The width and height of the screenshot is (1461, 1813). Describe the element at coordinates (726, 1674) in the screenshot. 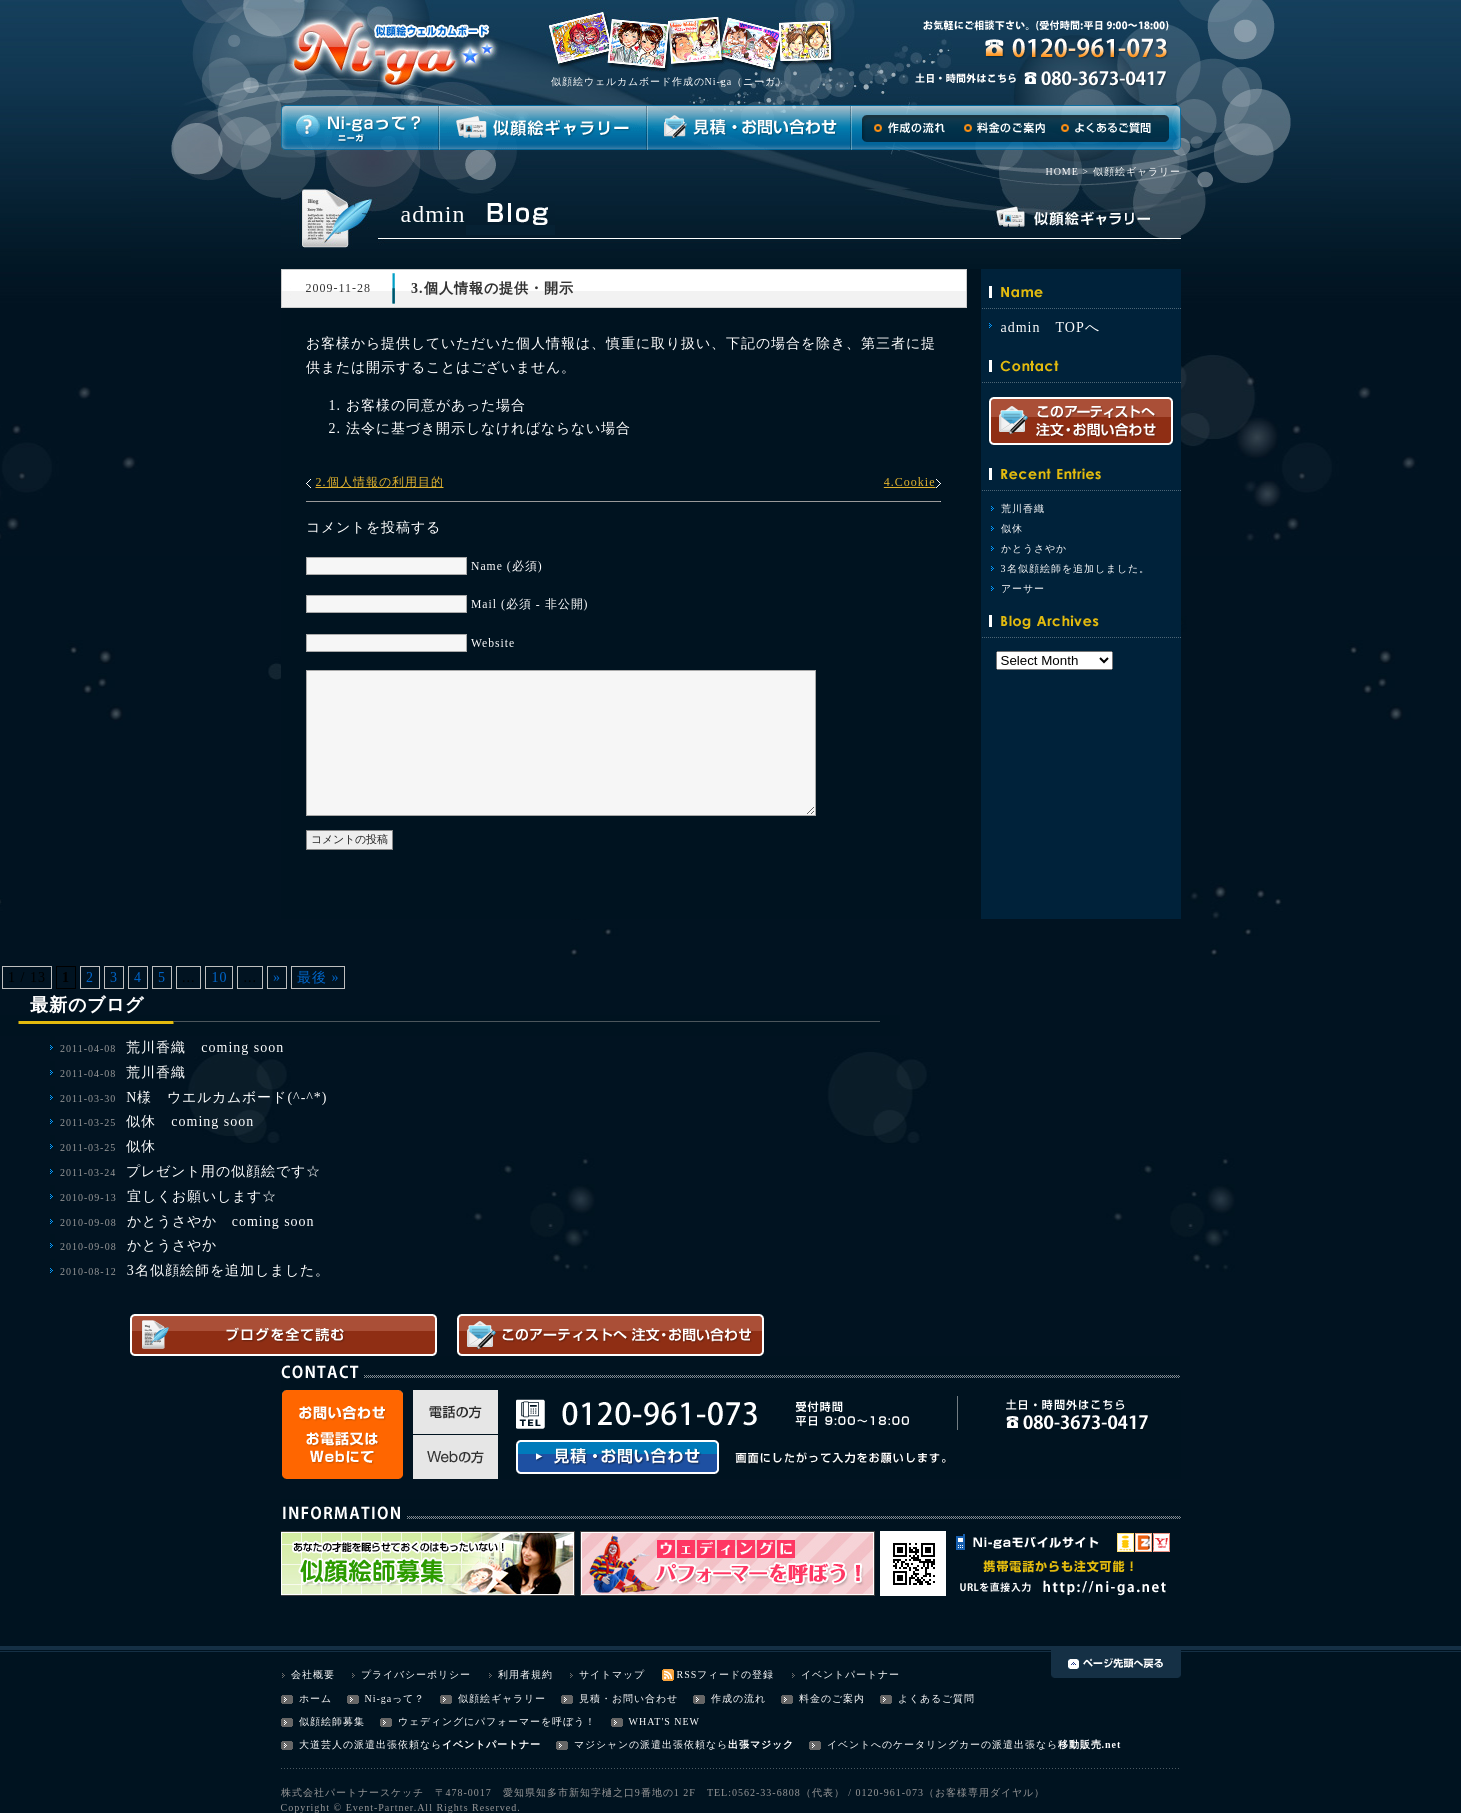

I see `RSSフィードの登録` at that location.